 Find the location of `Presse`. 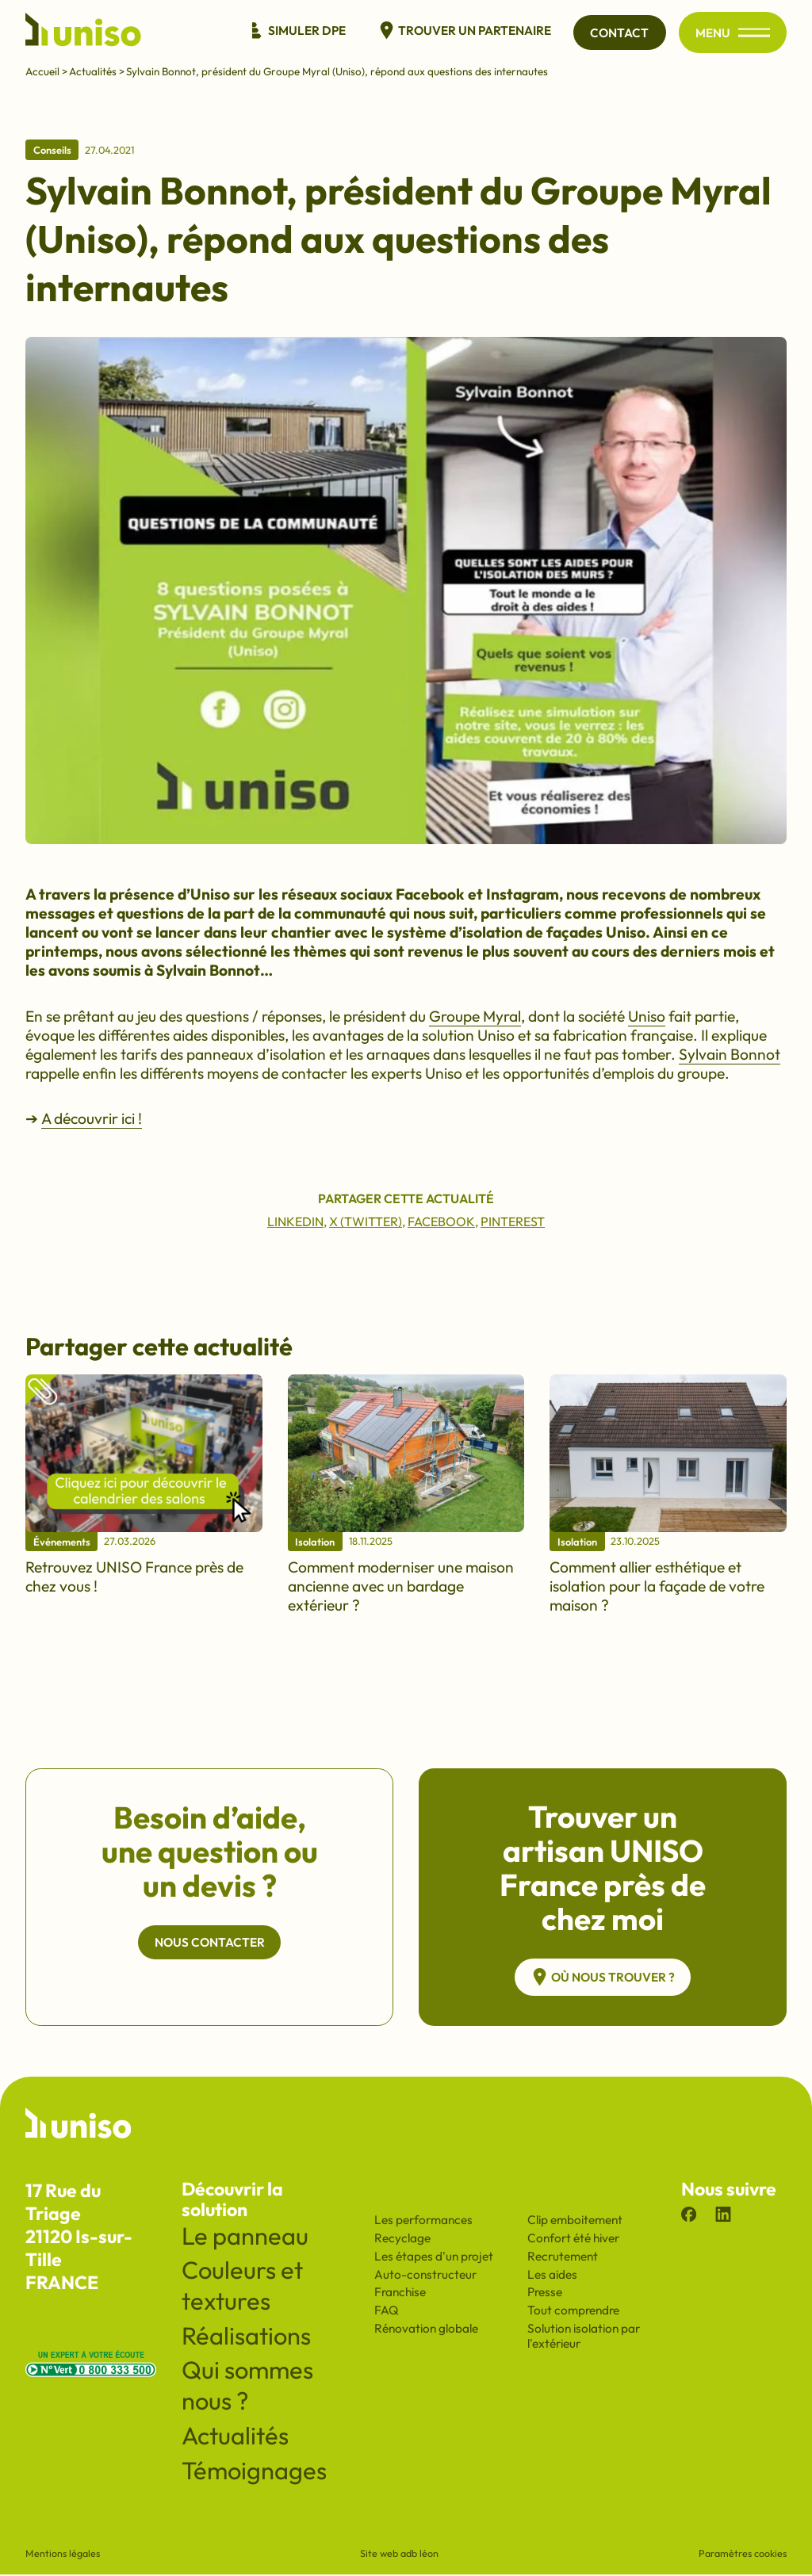

Presse is located at coordinates (544, 2293).